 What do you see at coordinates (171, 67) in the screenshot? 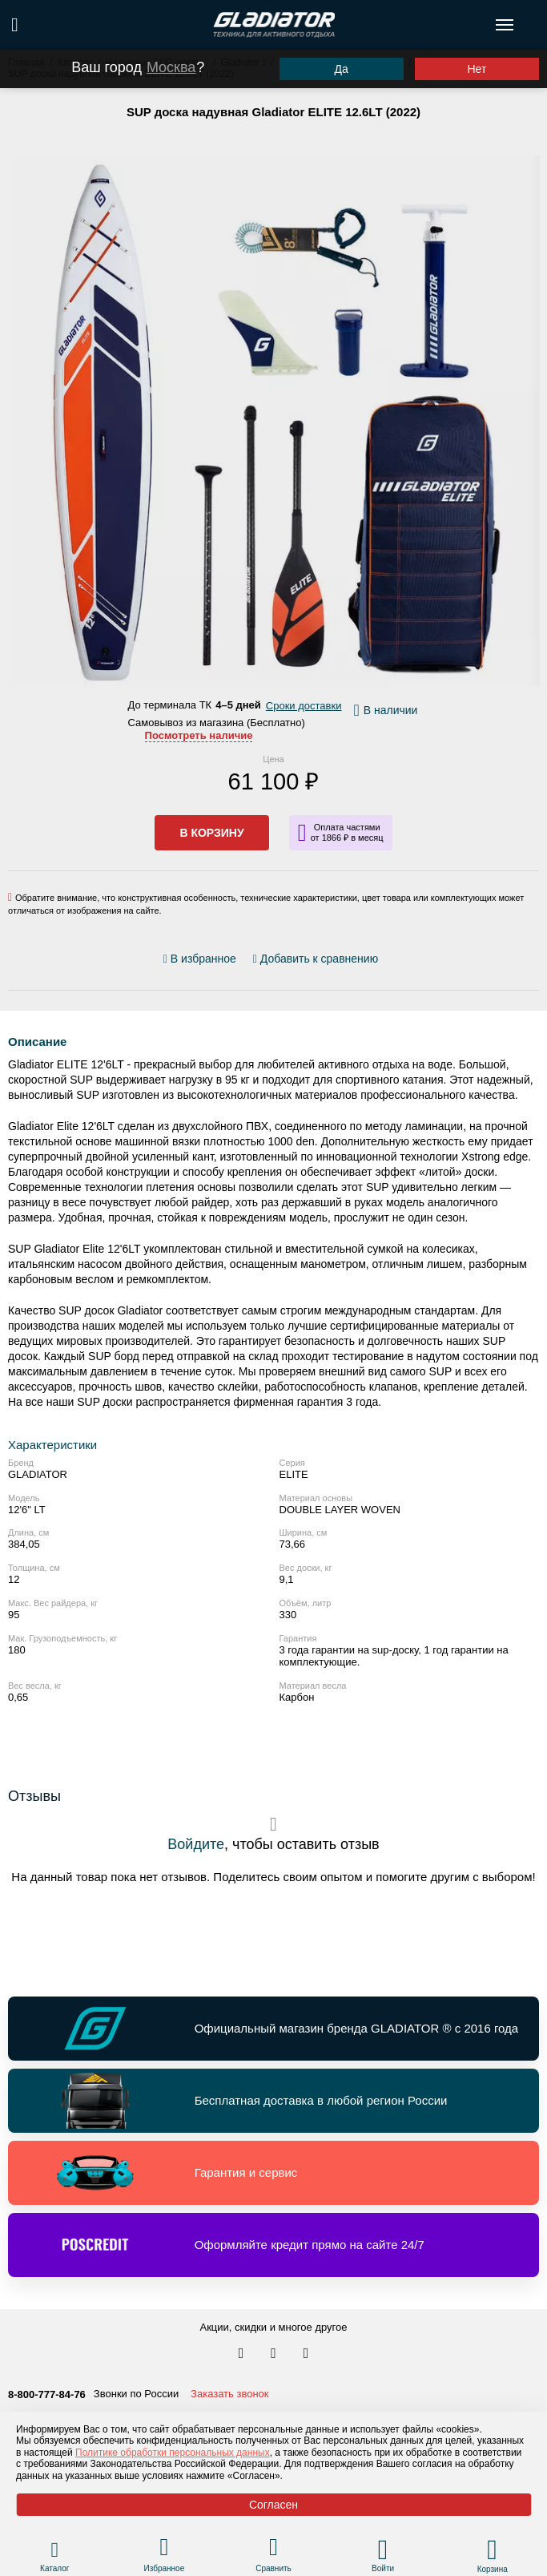
I see `Москва [Выбрать другой город]` at bounding box center [171, 67].